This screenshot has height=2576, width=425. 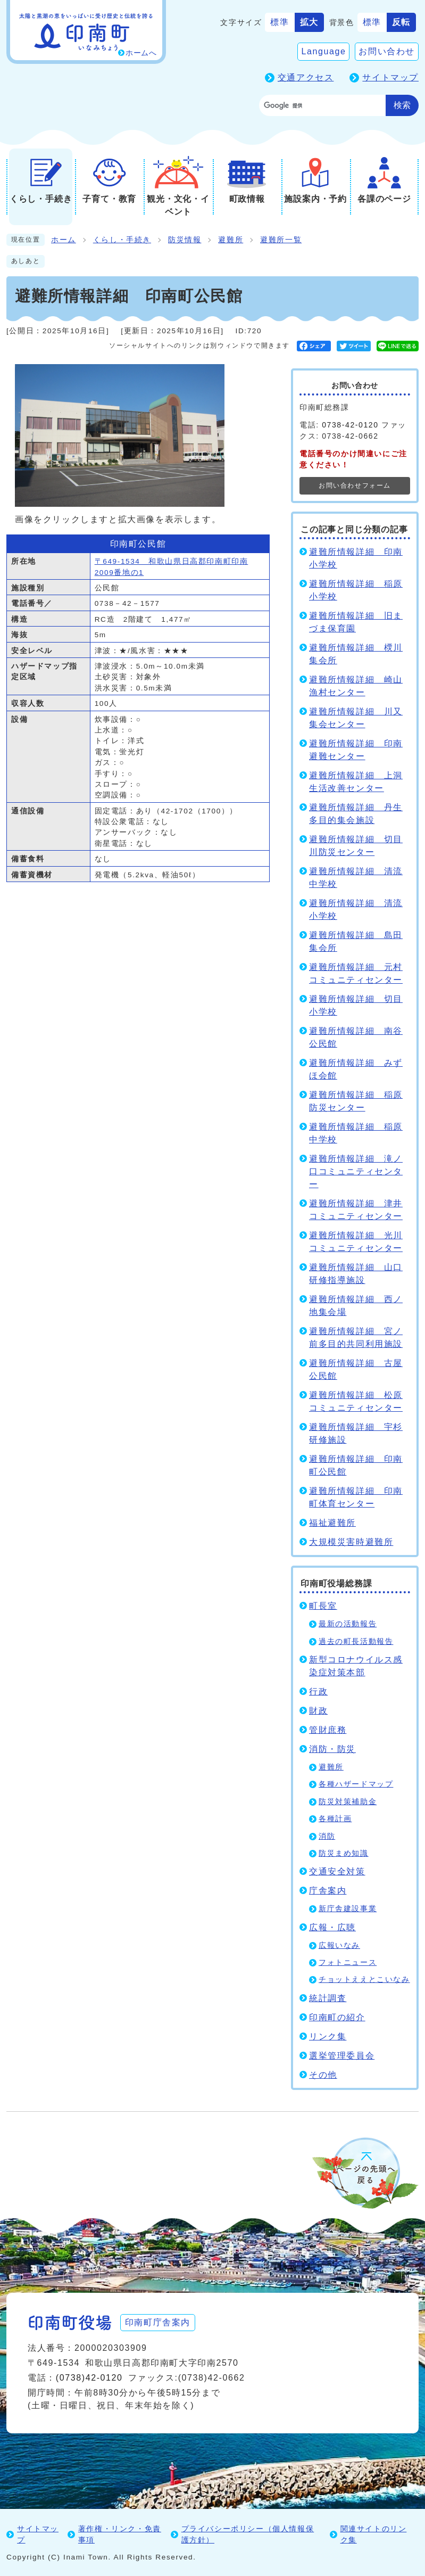 I want to click on くらし・手続き, so click(x=122, y=240).